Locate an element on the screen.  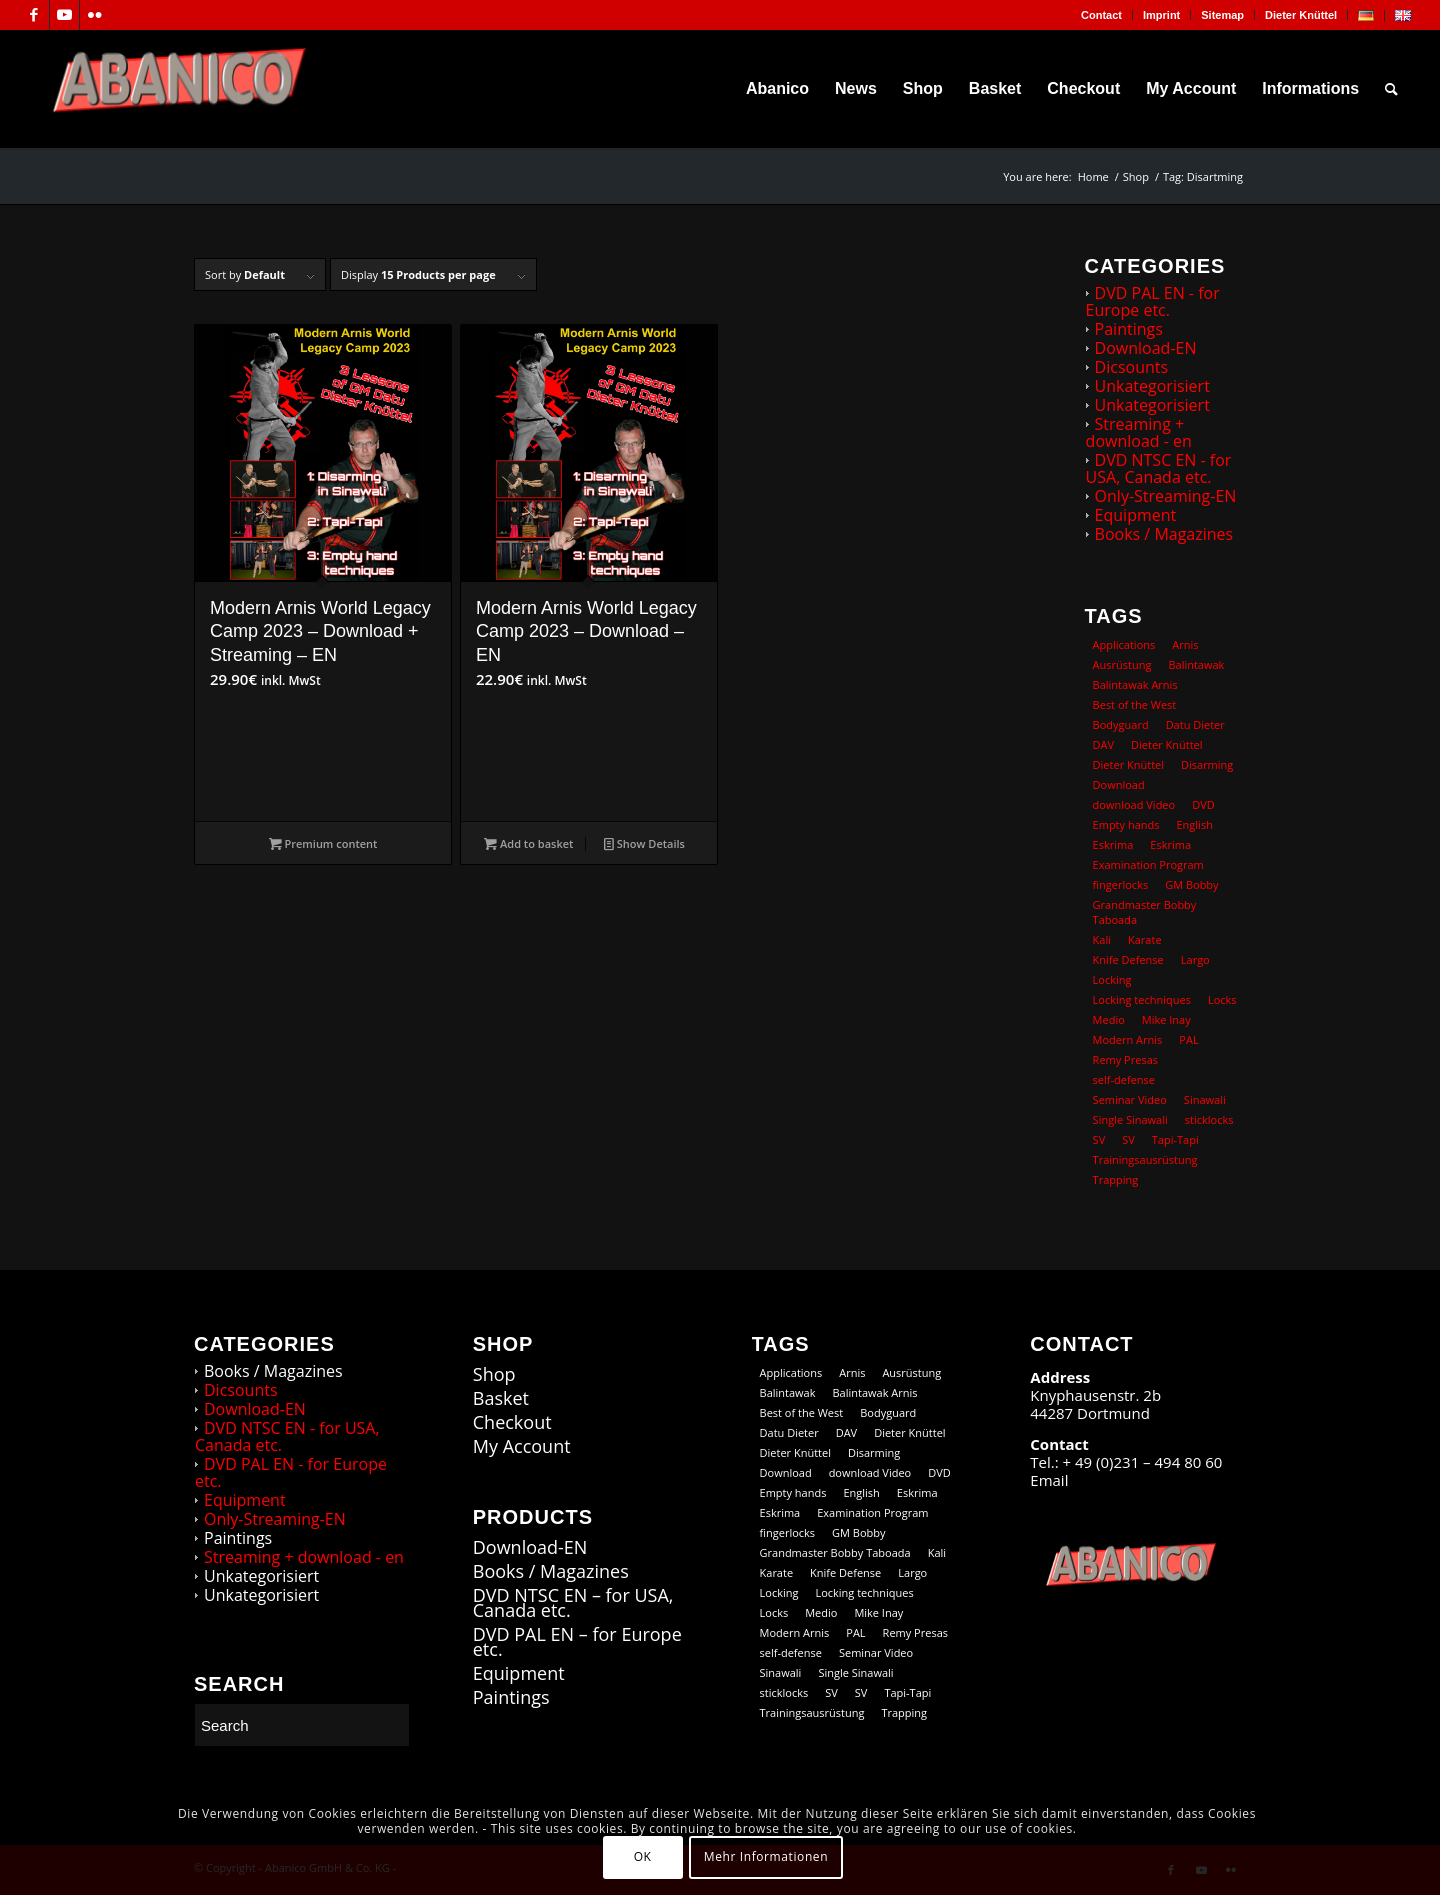
[Link to Youtube] is located at coordinates (64, 15).